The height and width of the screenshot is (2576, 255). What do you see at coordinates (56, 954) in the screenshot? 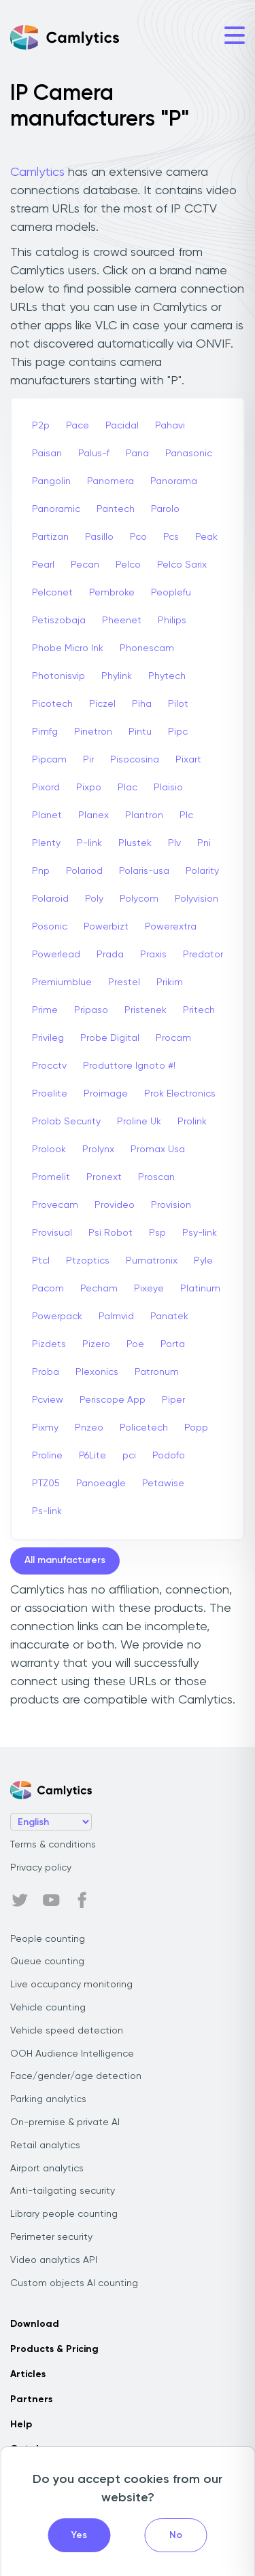
I see `Powerlead` at bounding box center [56, 954].